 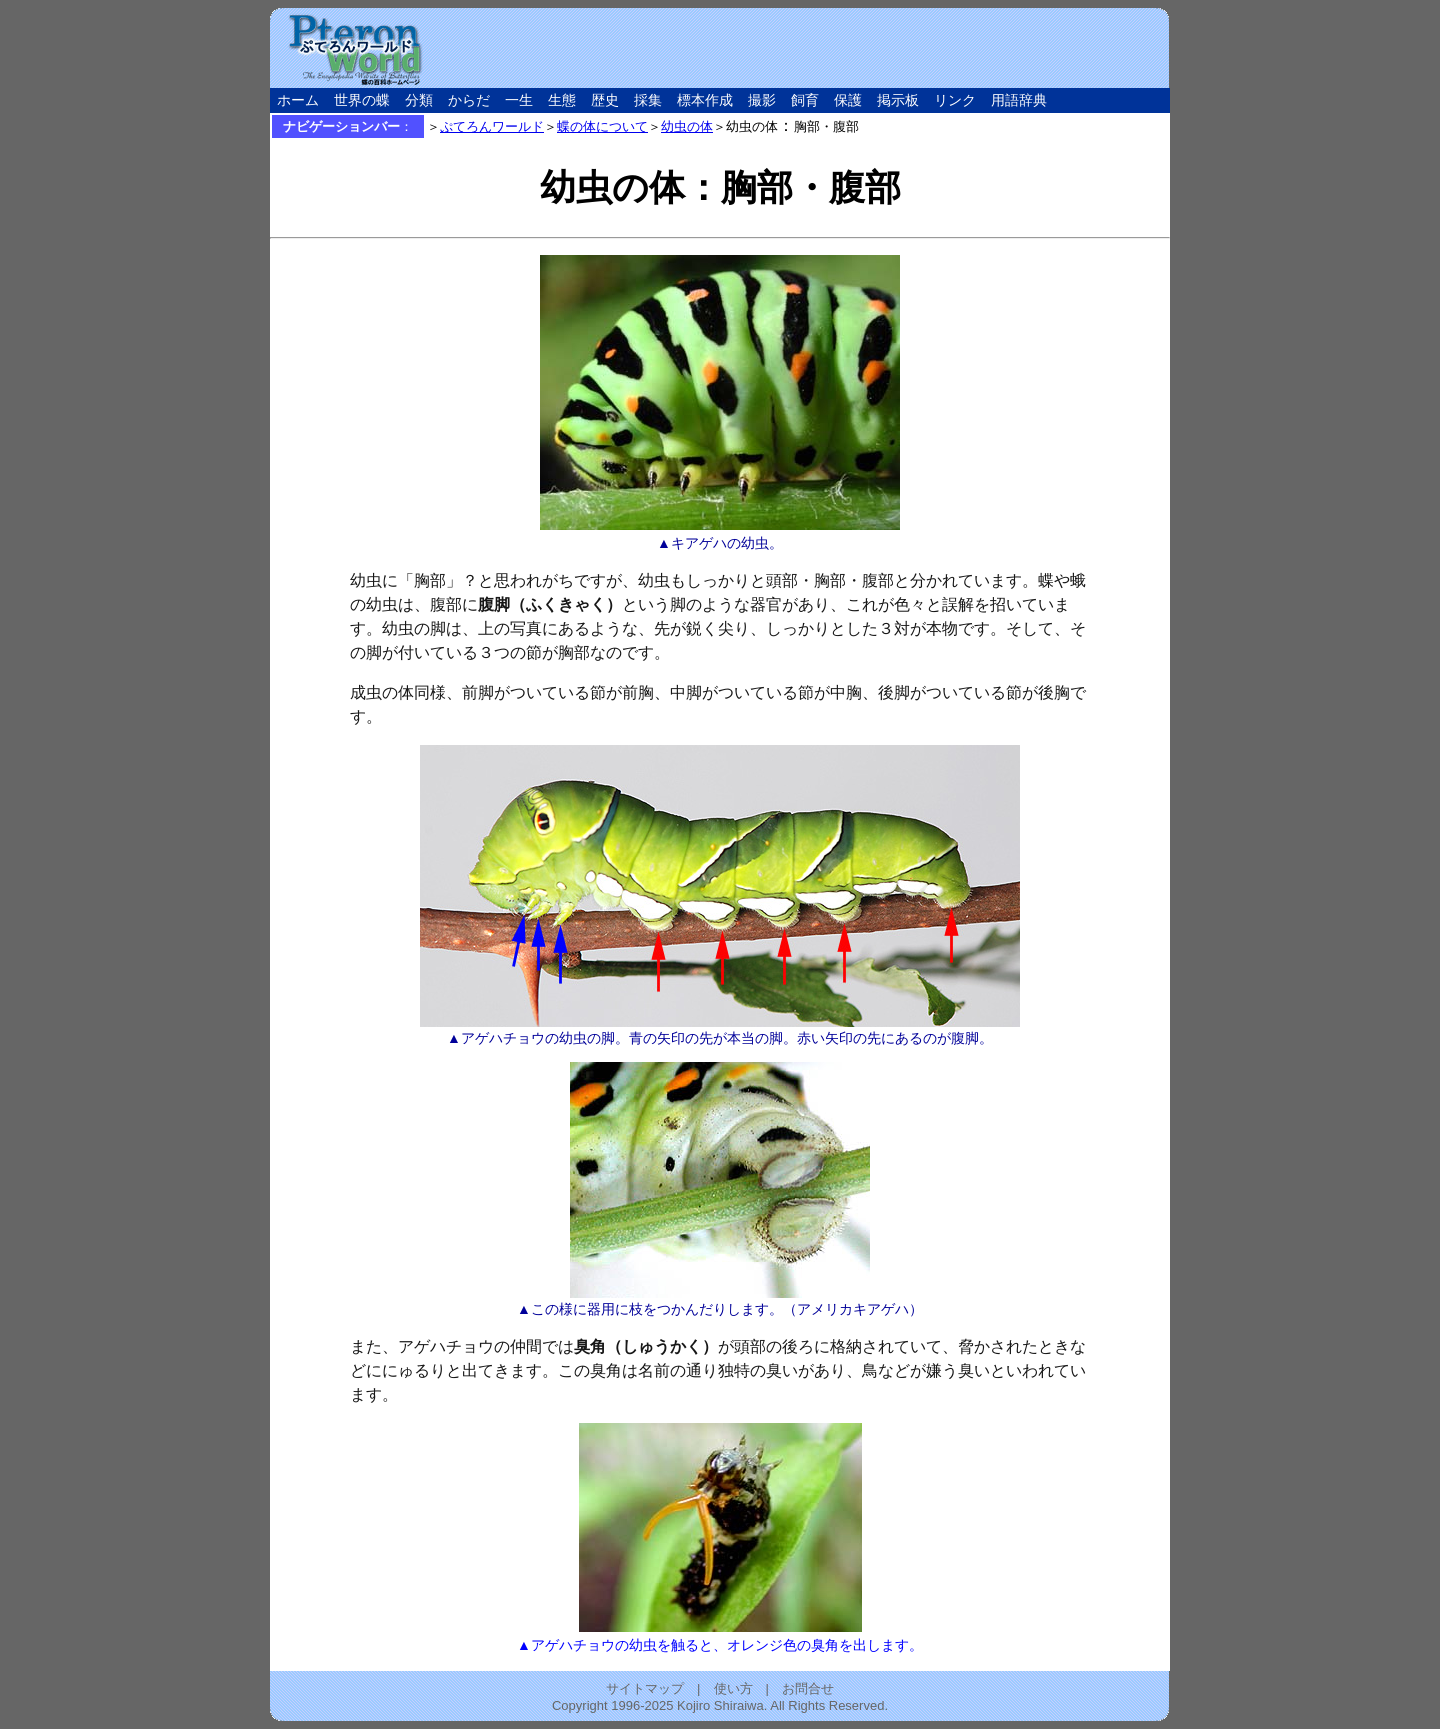 I want to click on 採集, so click(x=648, y=100).